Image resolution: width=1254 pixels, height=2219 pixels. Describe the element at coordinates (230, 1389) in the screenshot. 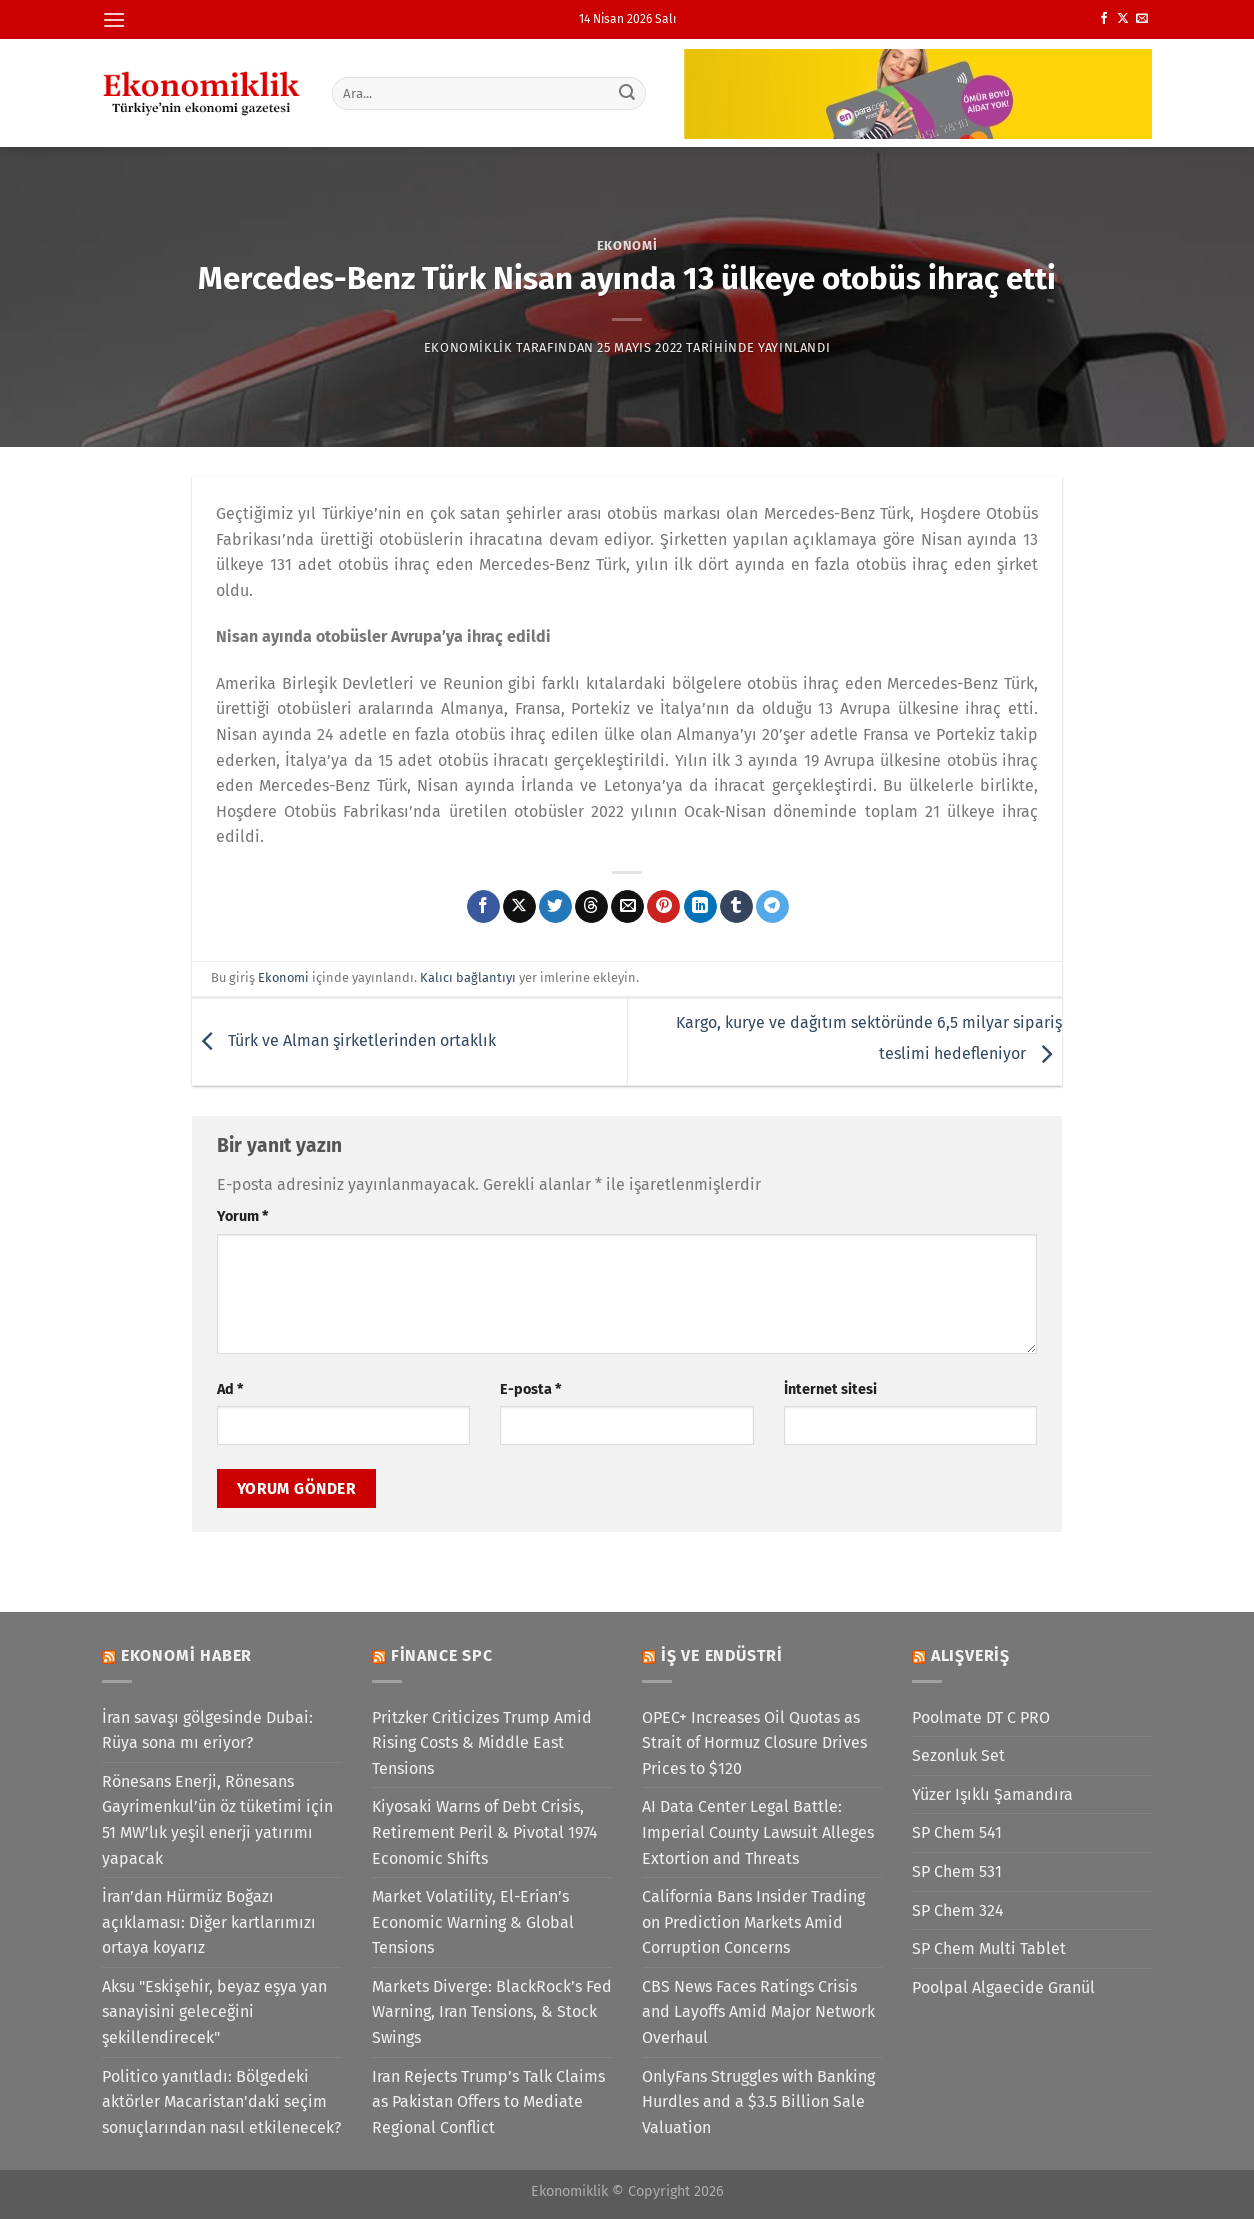

I see `Ad` at that location.